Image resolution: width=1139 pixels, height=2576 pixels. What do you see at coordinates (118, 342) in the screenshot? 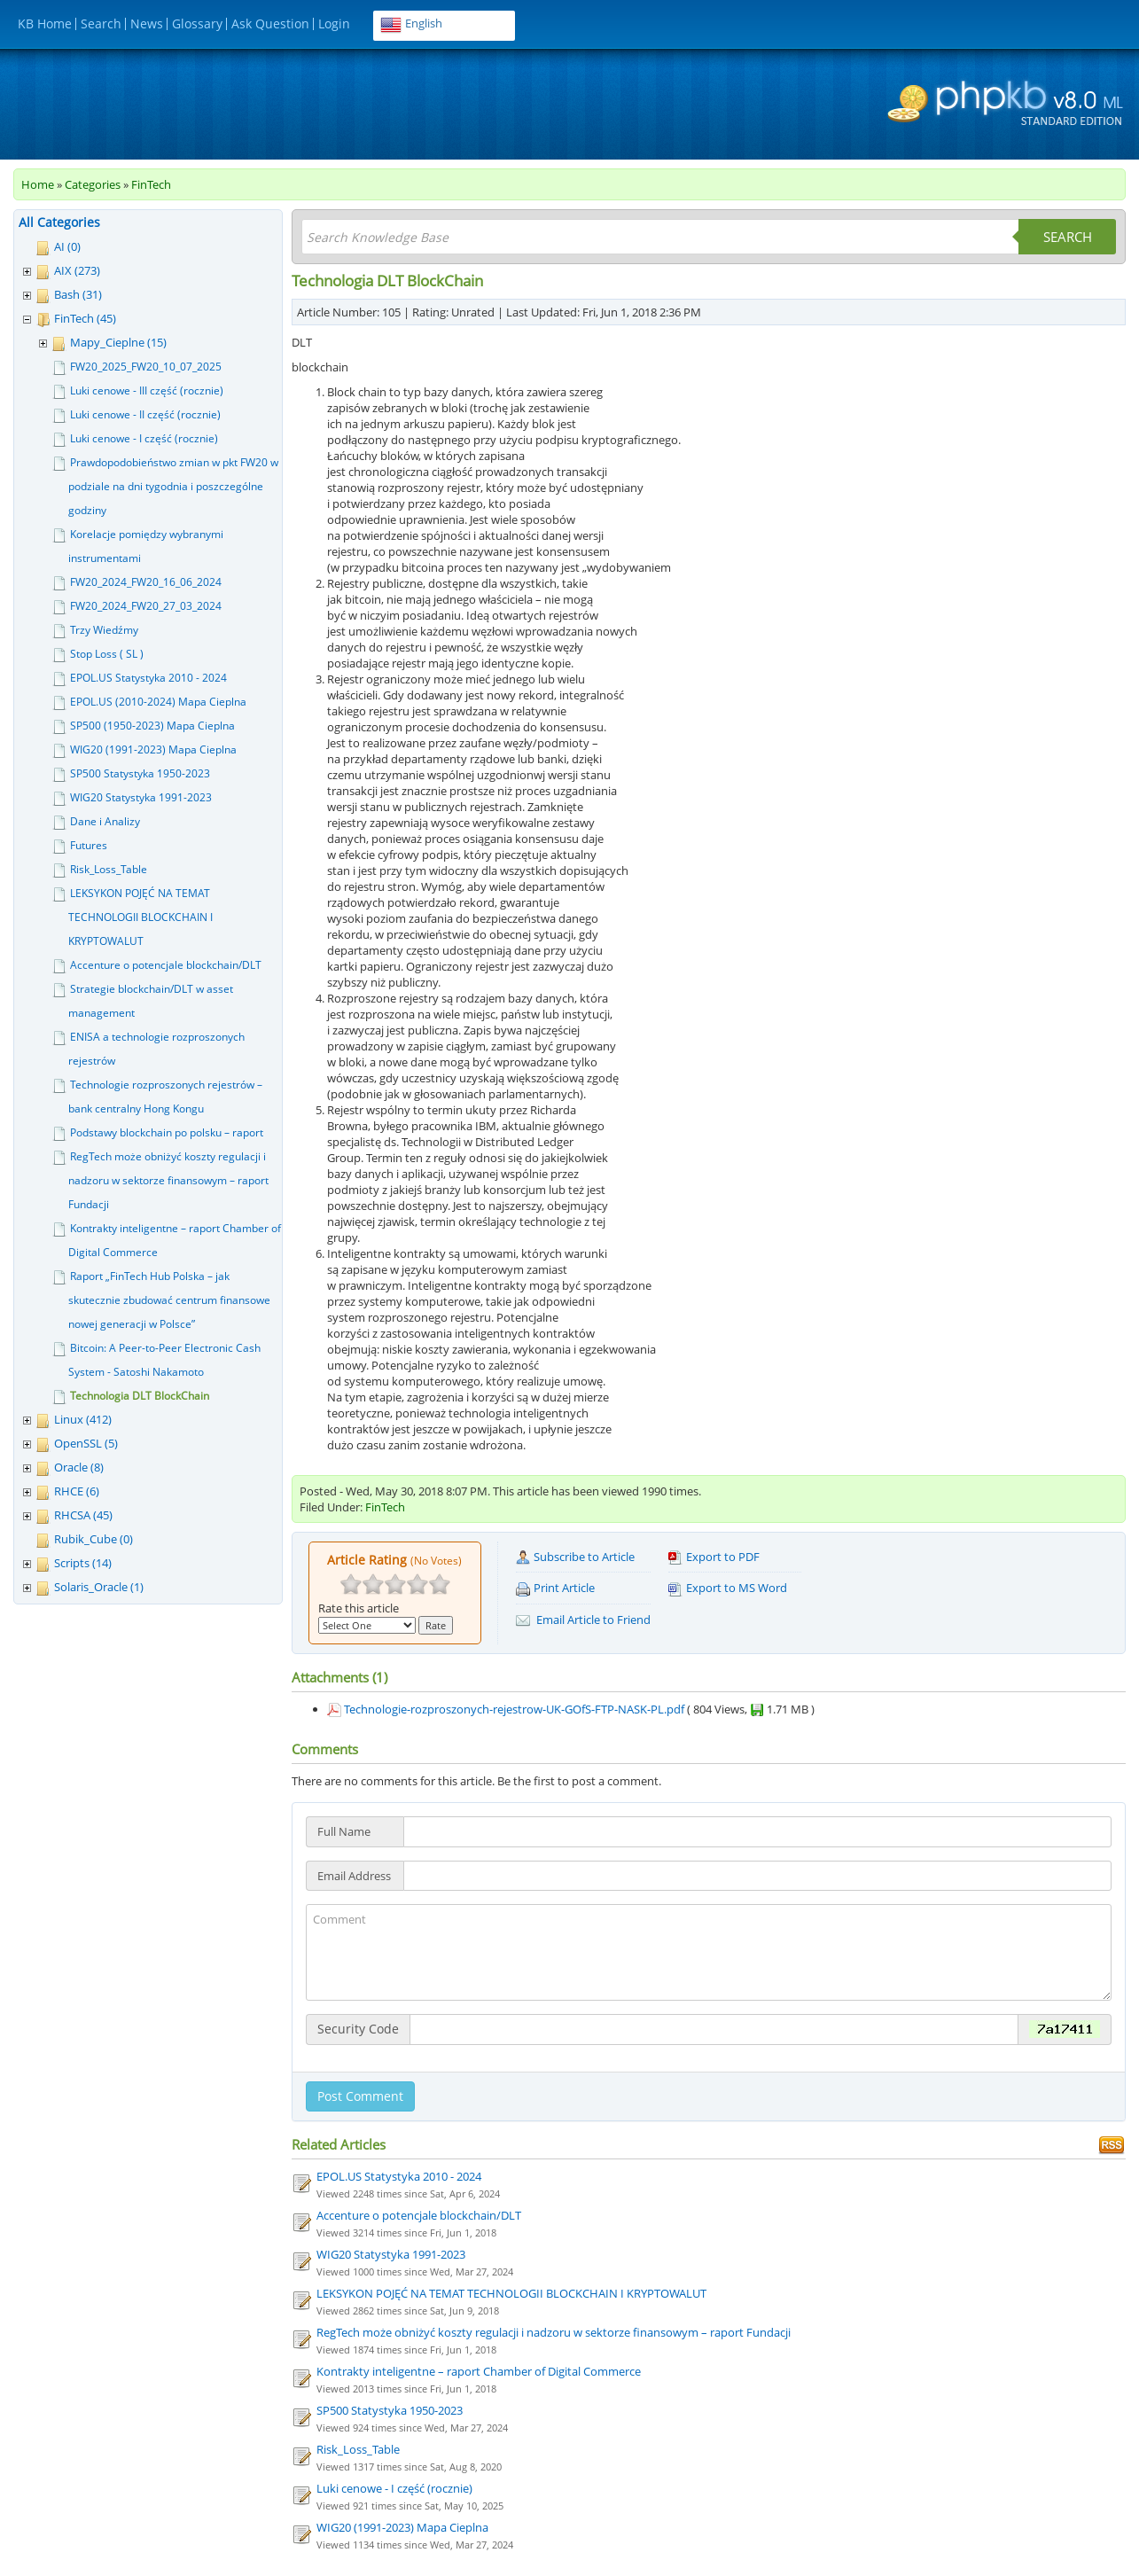
I see `Mapy_Cieplne (15)` at bounding box center [118, 342].